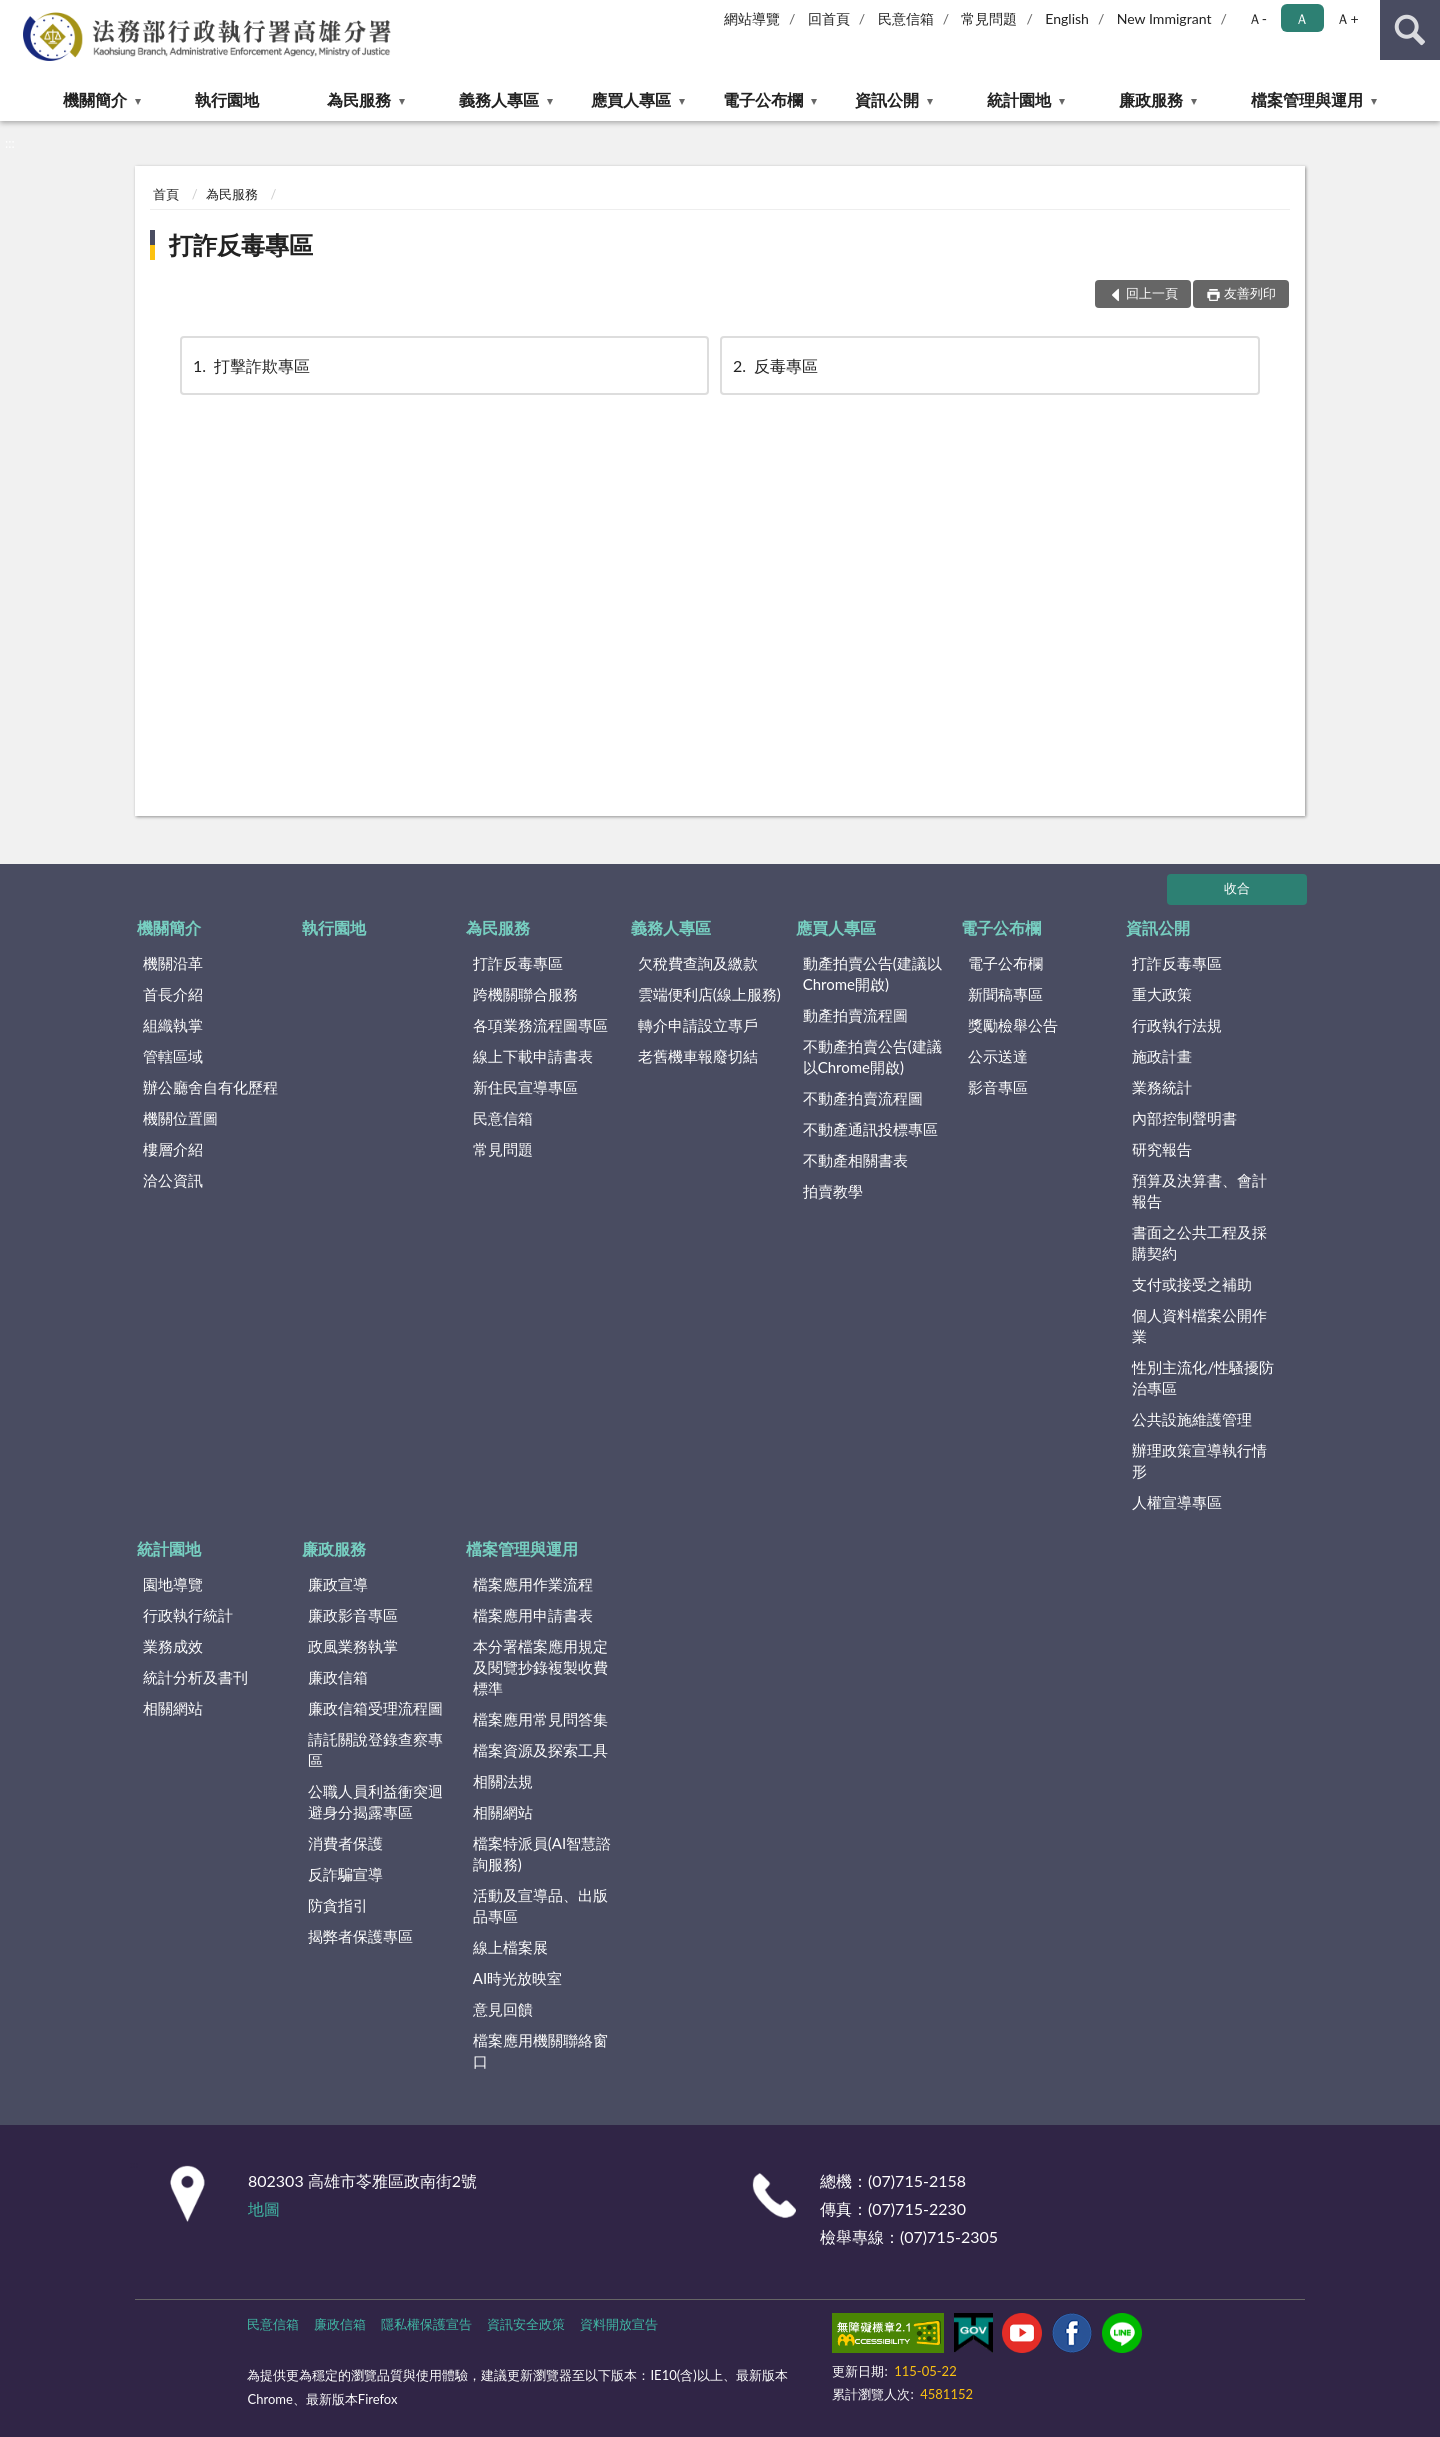  I want to click on 義務人專區, so click(499, 99).